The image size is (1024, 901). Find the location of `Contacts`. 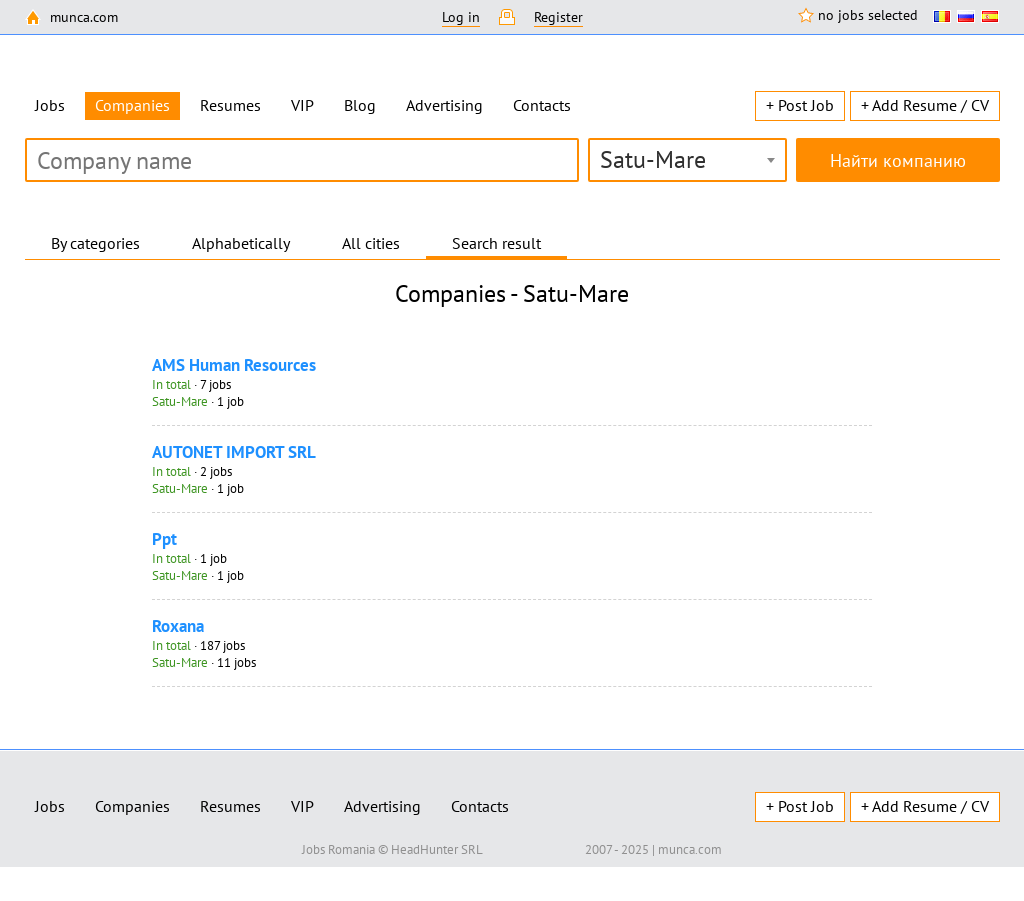

Contacts is located at coordinates (542, 105).